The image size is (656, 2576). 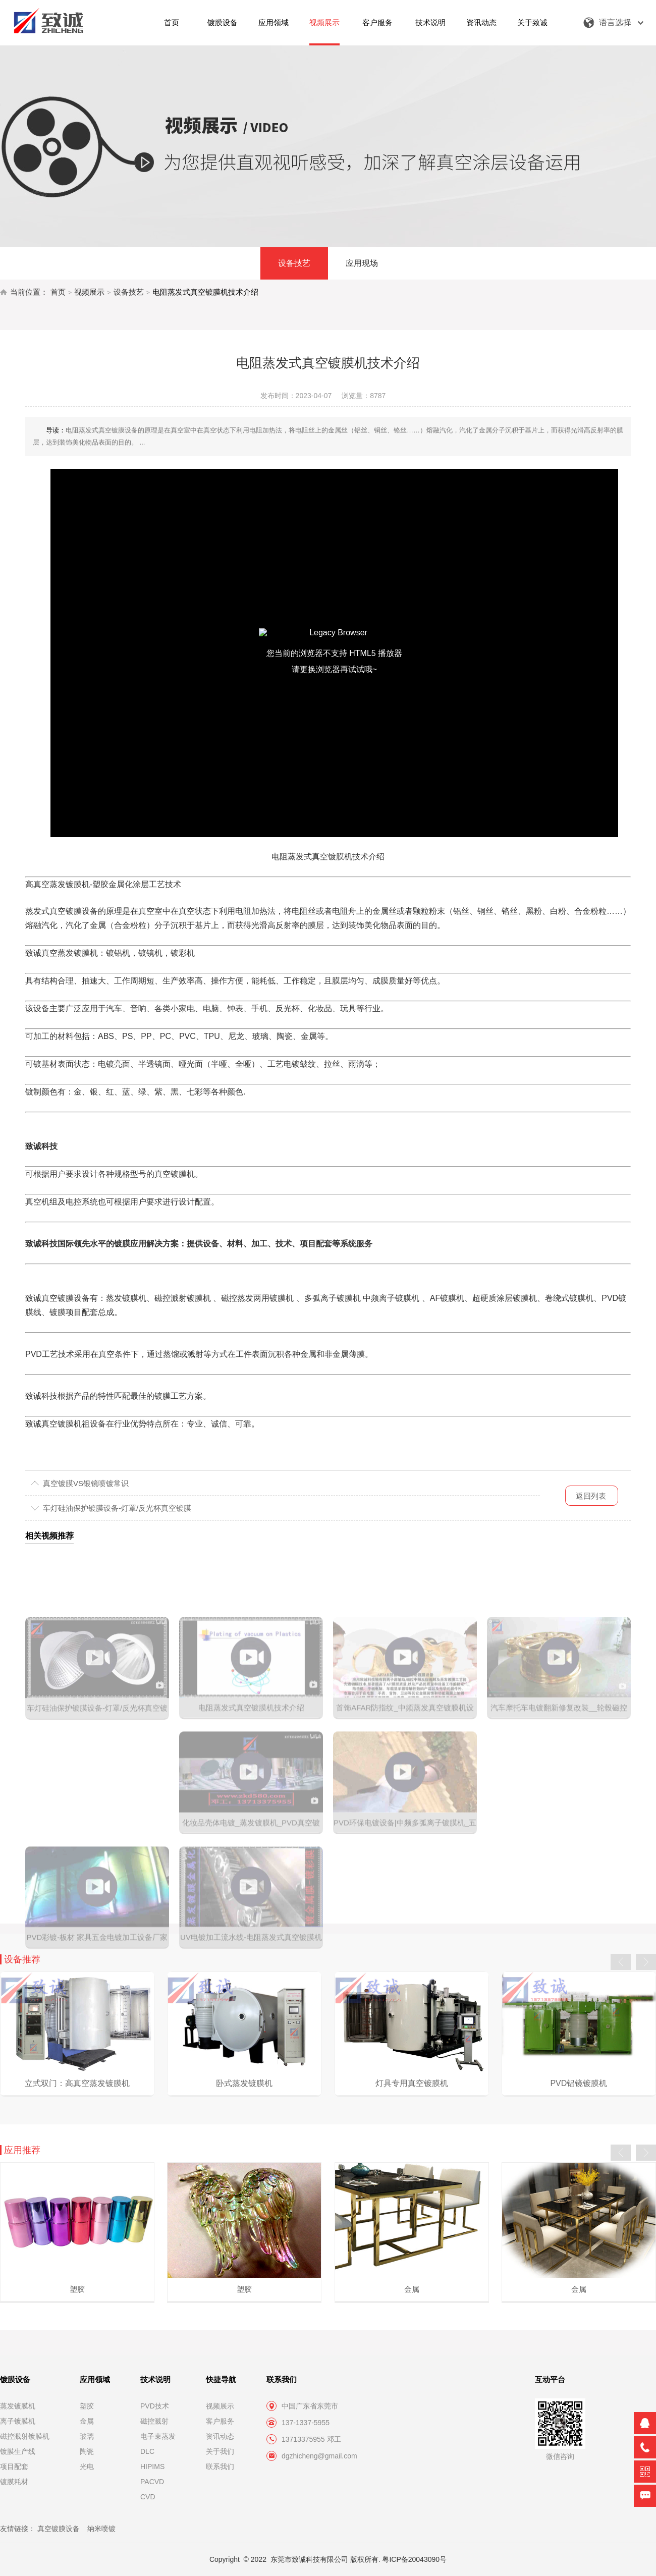 I want to click on 客户服务, so click(x=377, y=22).